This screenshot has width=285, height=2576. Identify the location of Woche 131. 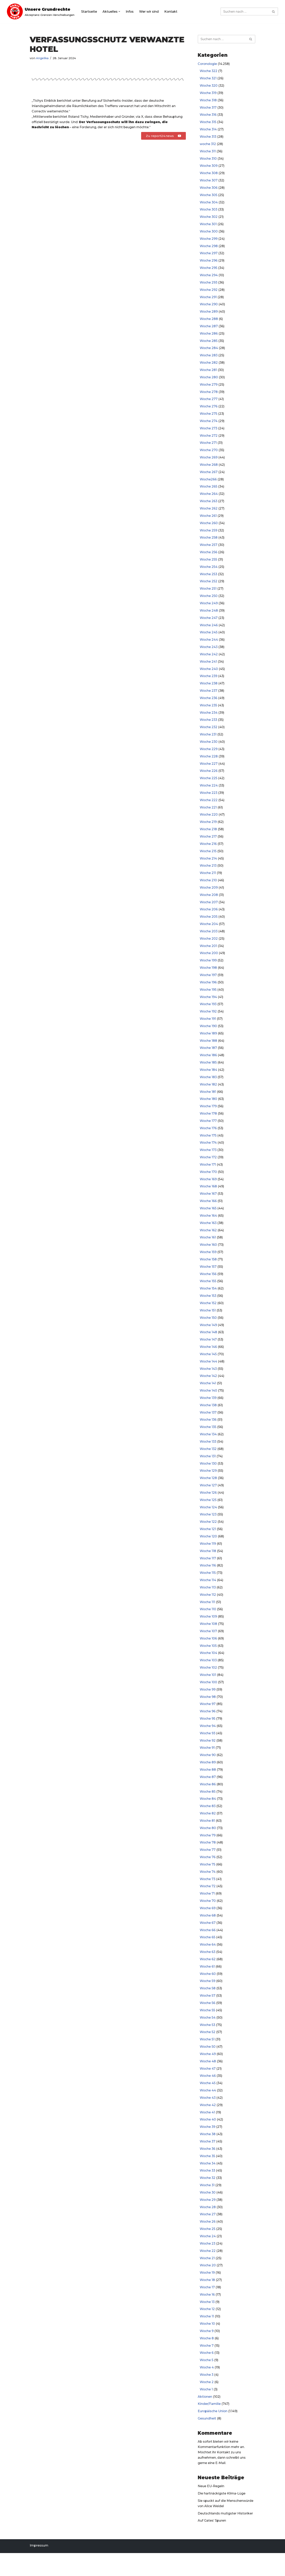
(208, 1469).